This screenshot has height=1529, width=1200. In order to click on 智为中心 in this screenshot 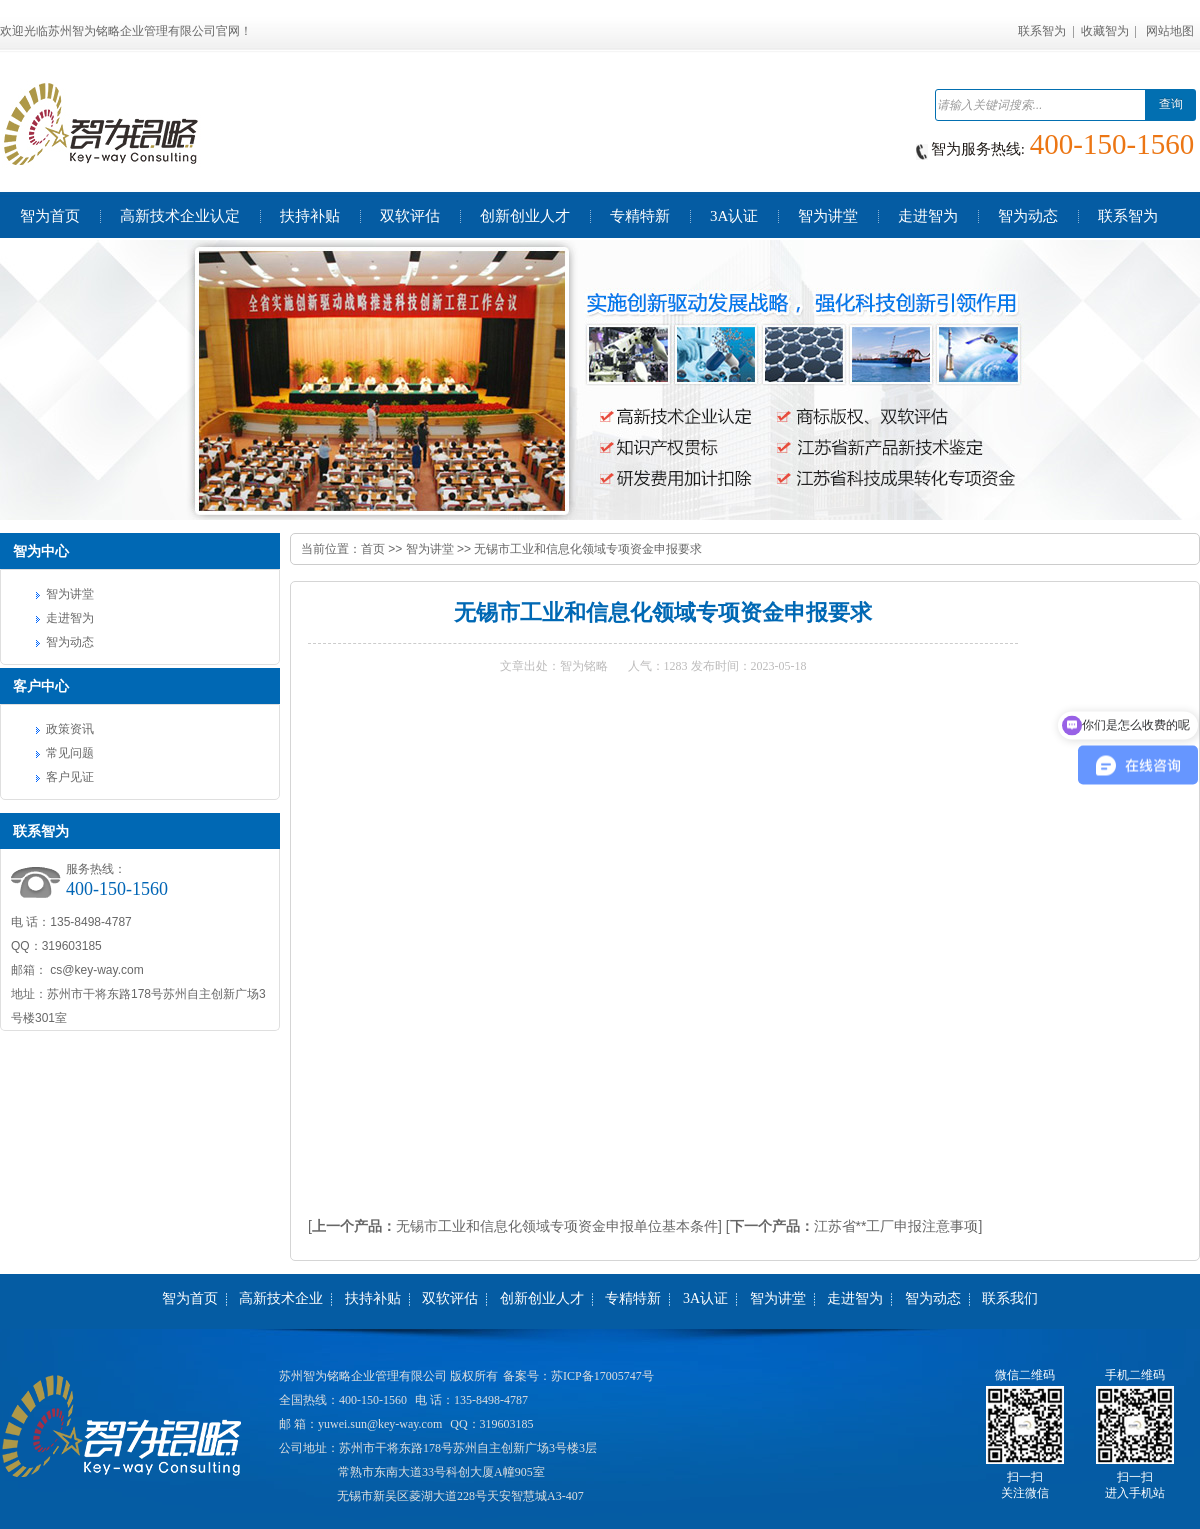, I will do `click(41, 551)`.